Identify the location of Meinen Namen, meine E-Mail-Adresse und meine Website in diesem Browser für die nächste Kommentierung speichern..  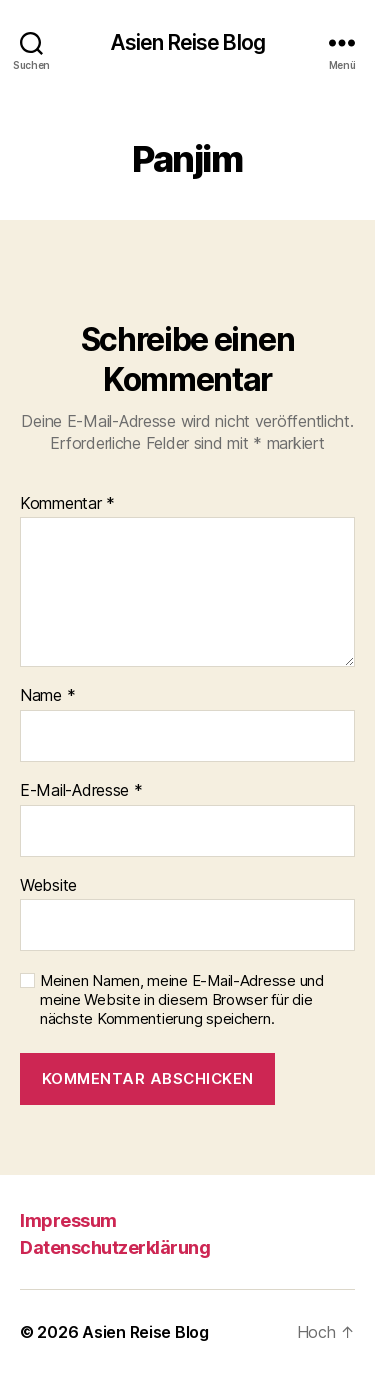
(182, 1000).